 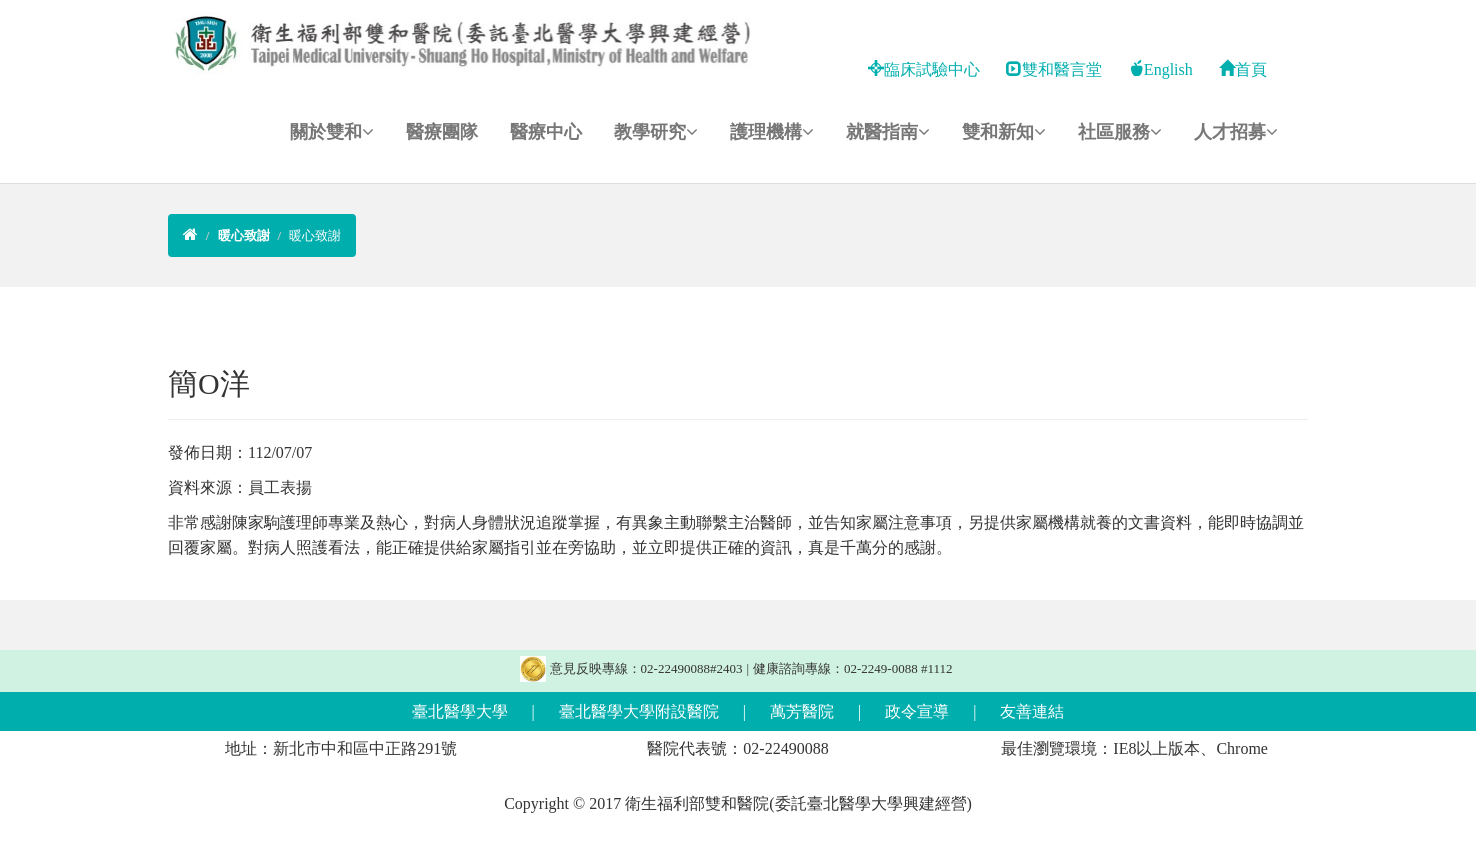 I want to click on 人才招募, so click(x=1236, y=132).